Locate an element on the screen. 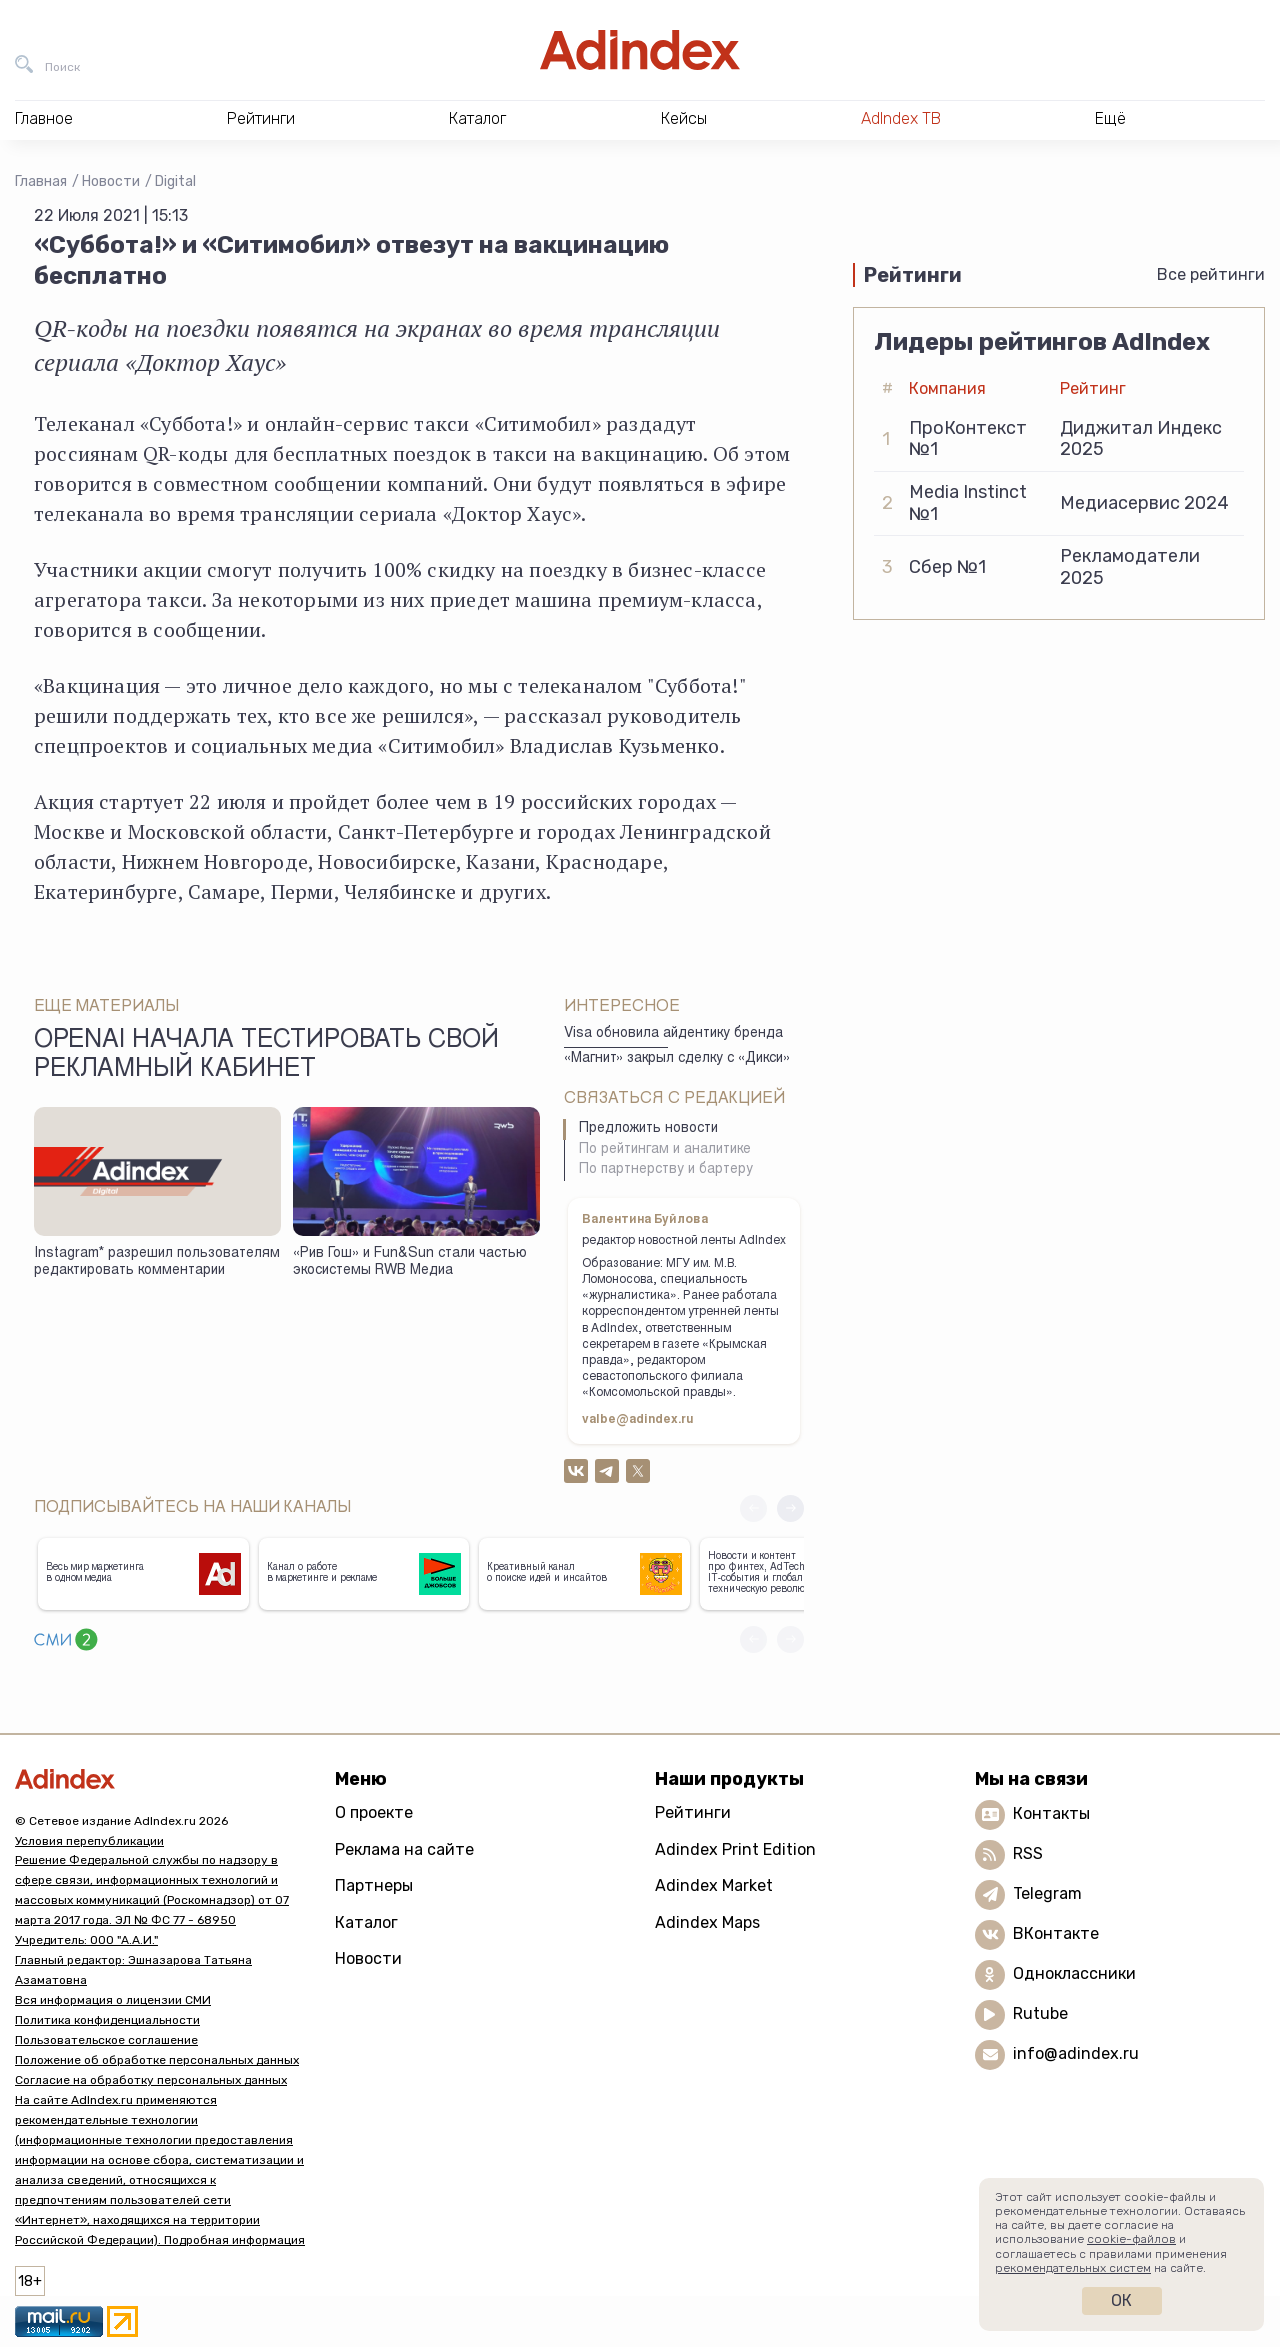 This screenshot has height=2347, width=1280. Digital is located at coordinates (175, 181).